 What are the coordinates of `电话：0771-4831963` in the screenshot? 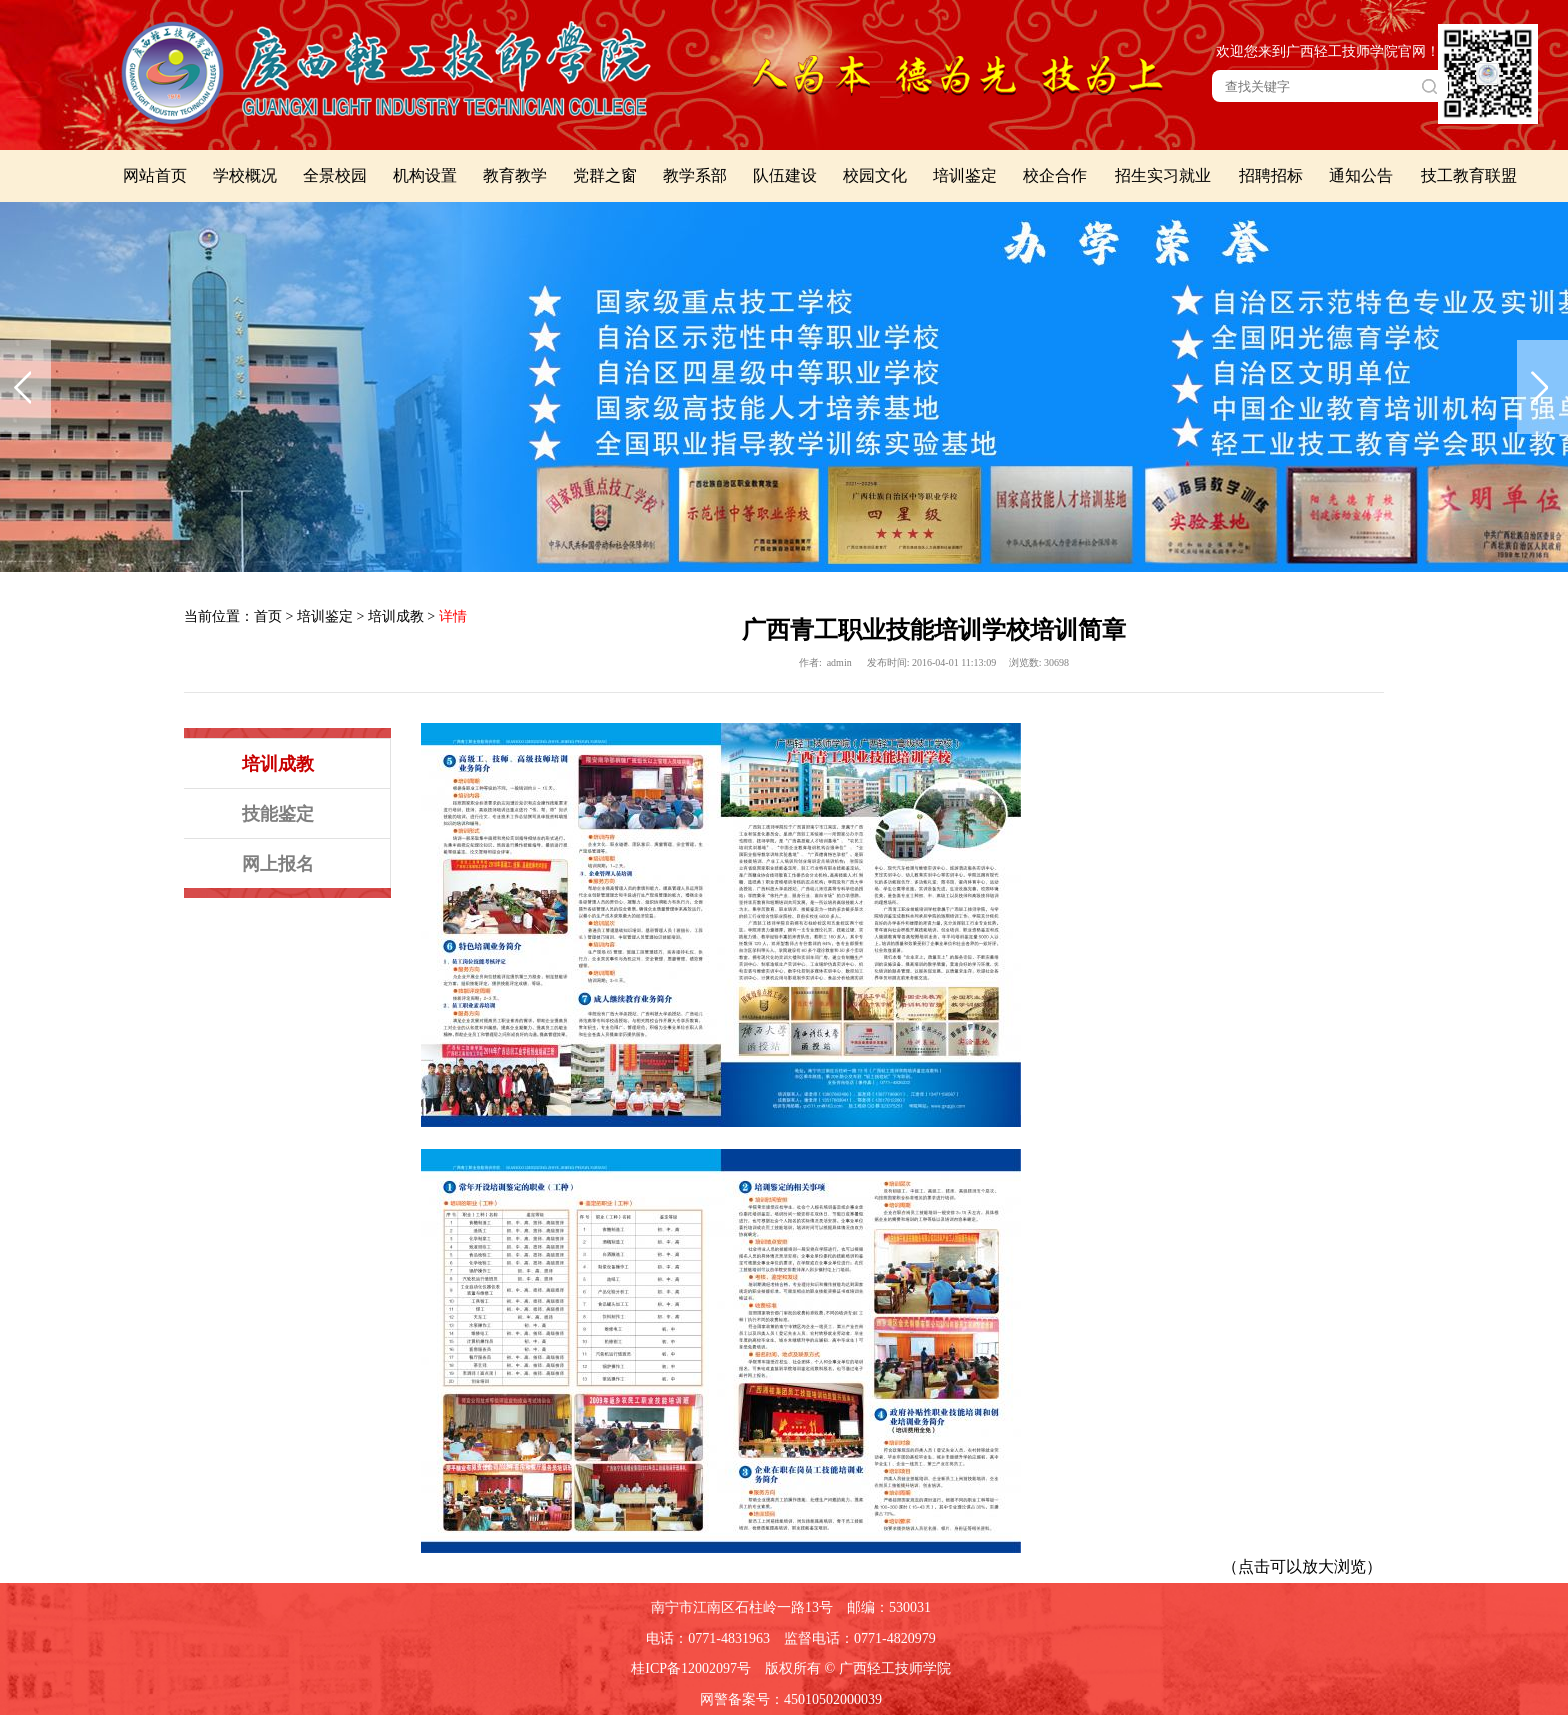 It's located at (708, 1638).